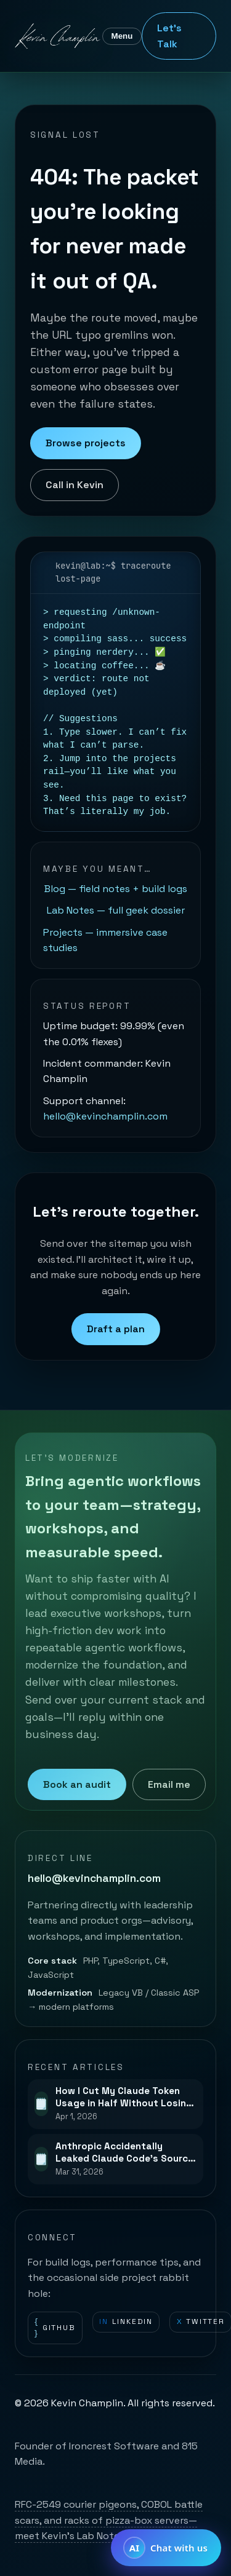  What do you see at coordinates (58, 36) in the screenshot?
I see `[Kevin Champlin home]` at bounding box center [58, 36].